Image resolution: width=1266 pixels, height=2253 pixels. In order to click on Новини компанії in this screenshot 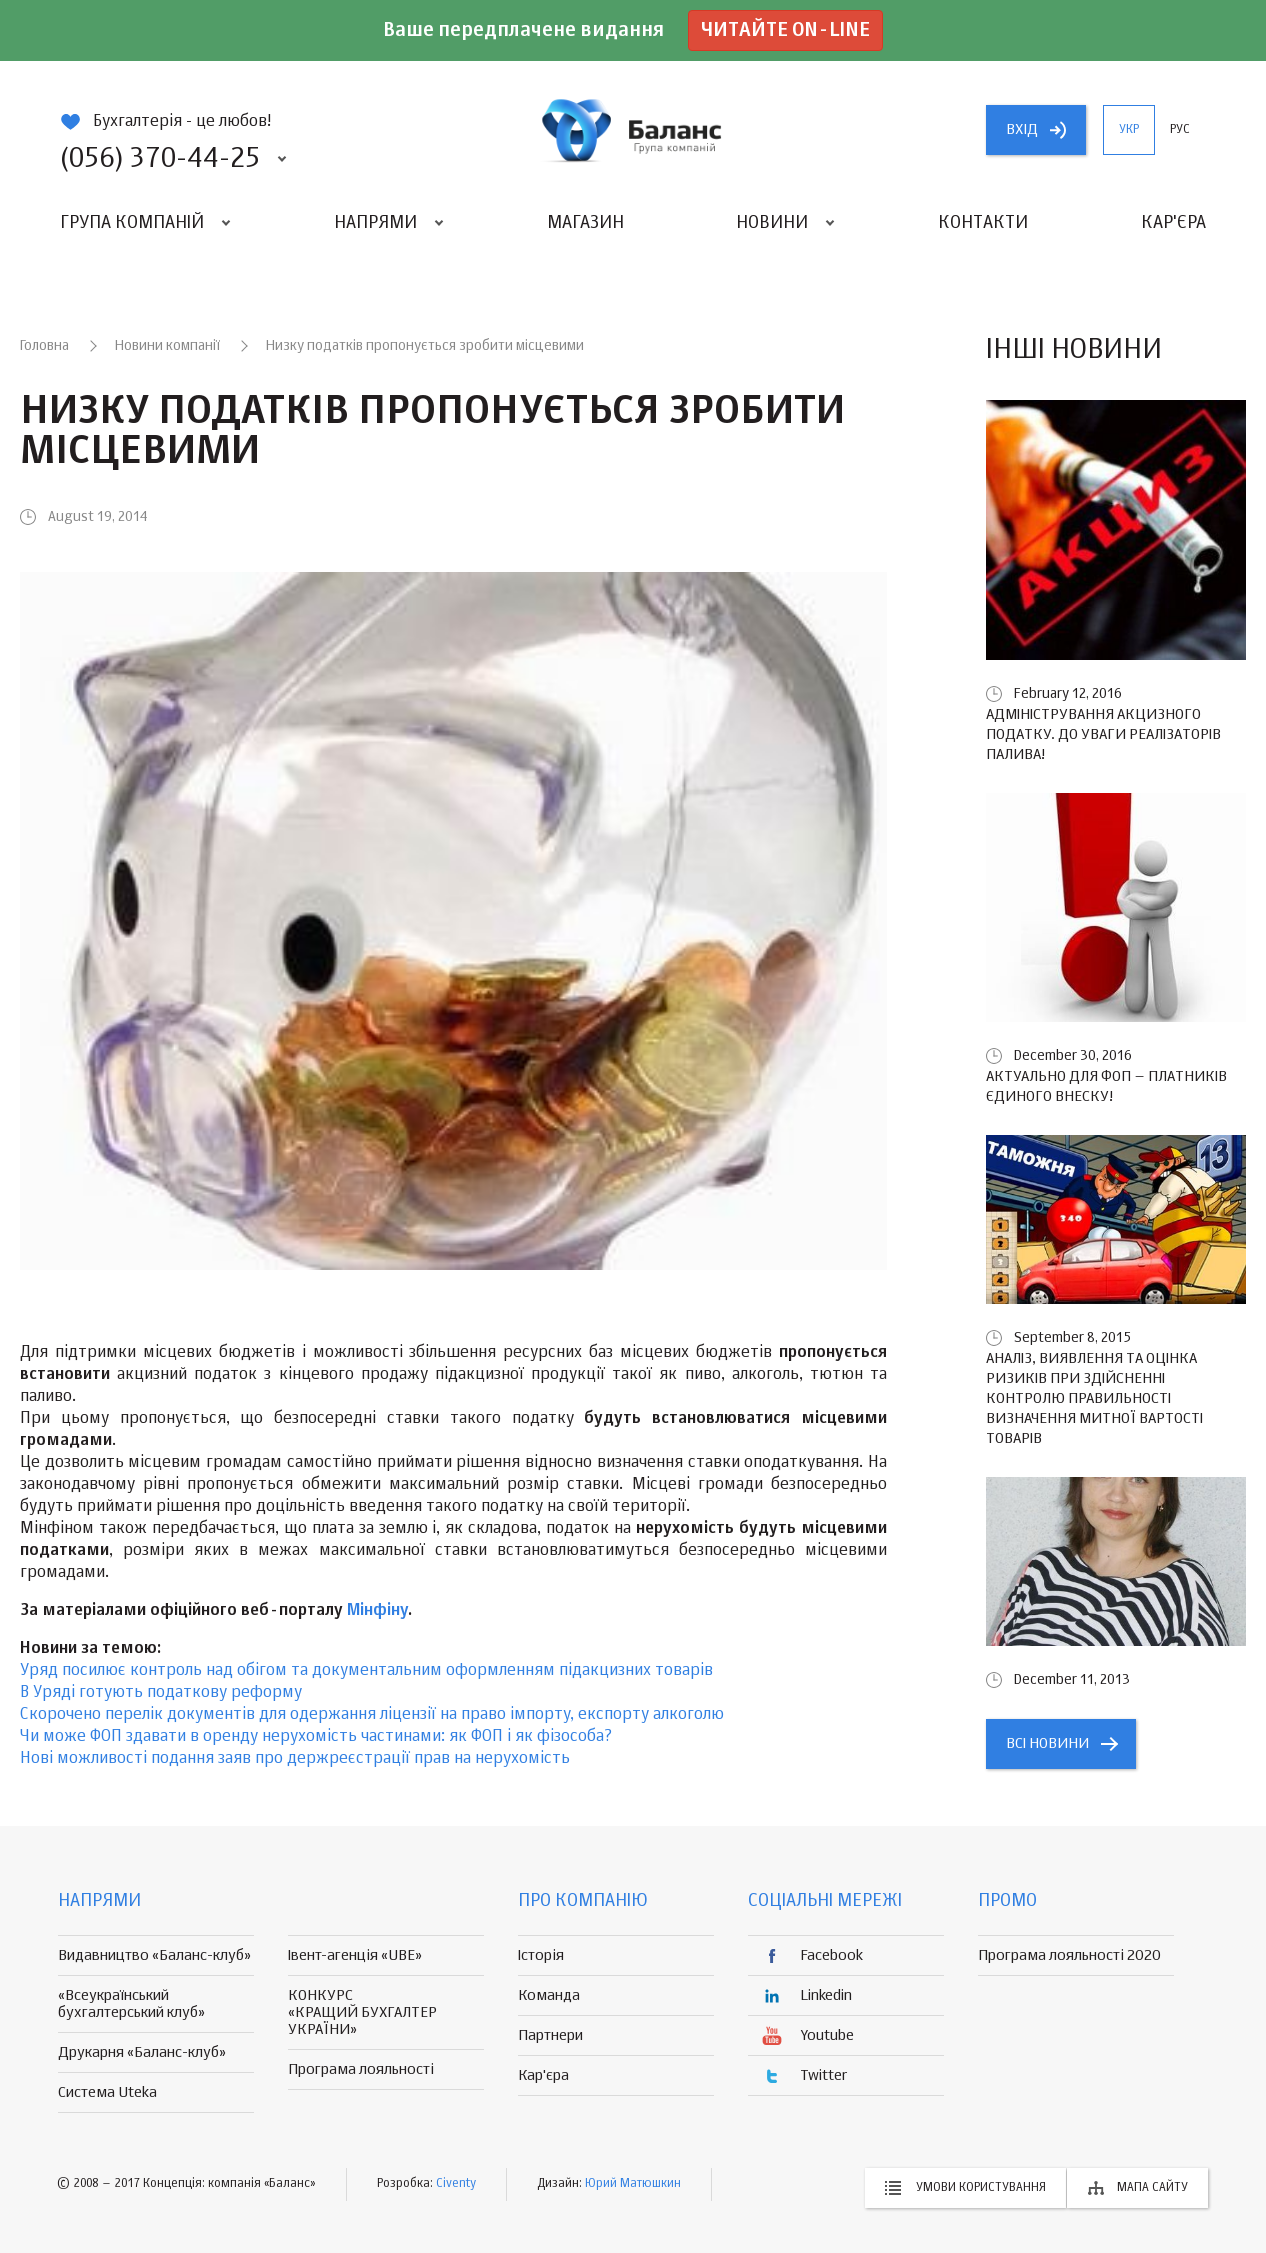, I will do `click(167, 346)`.